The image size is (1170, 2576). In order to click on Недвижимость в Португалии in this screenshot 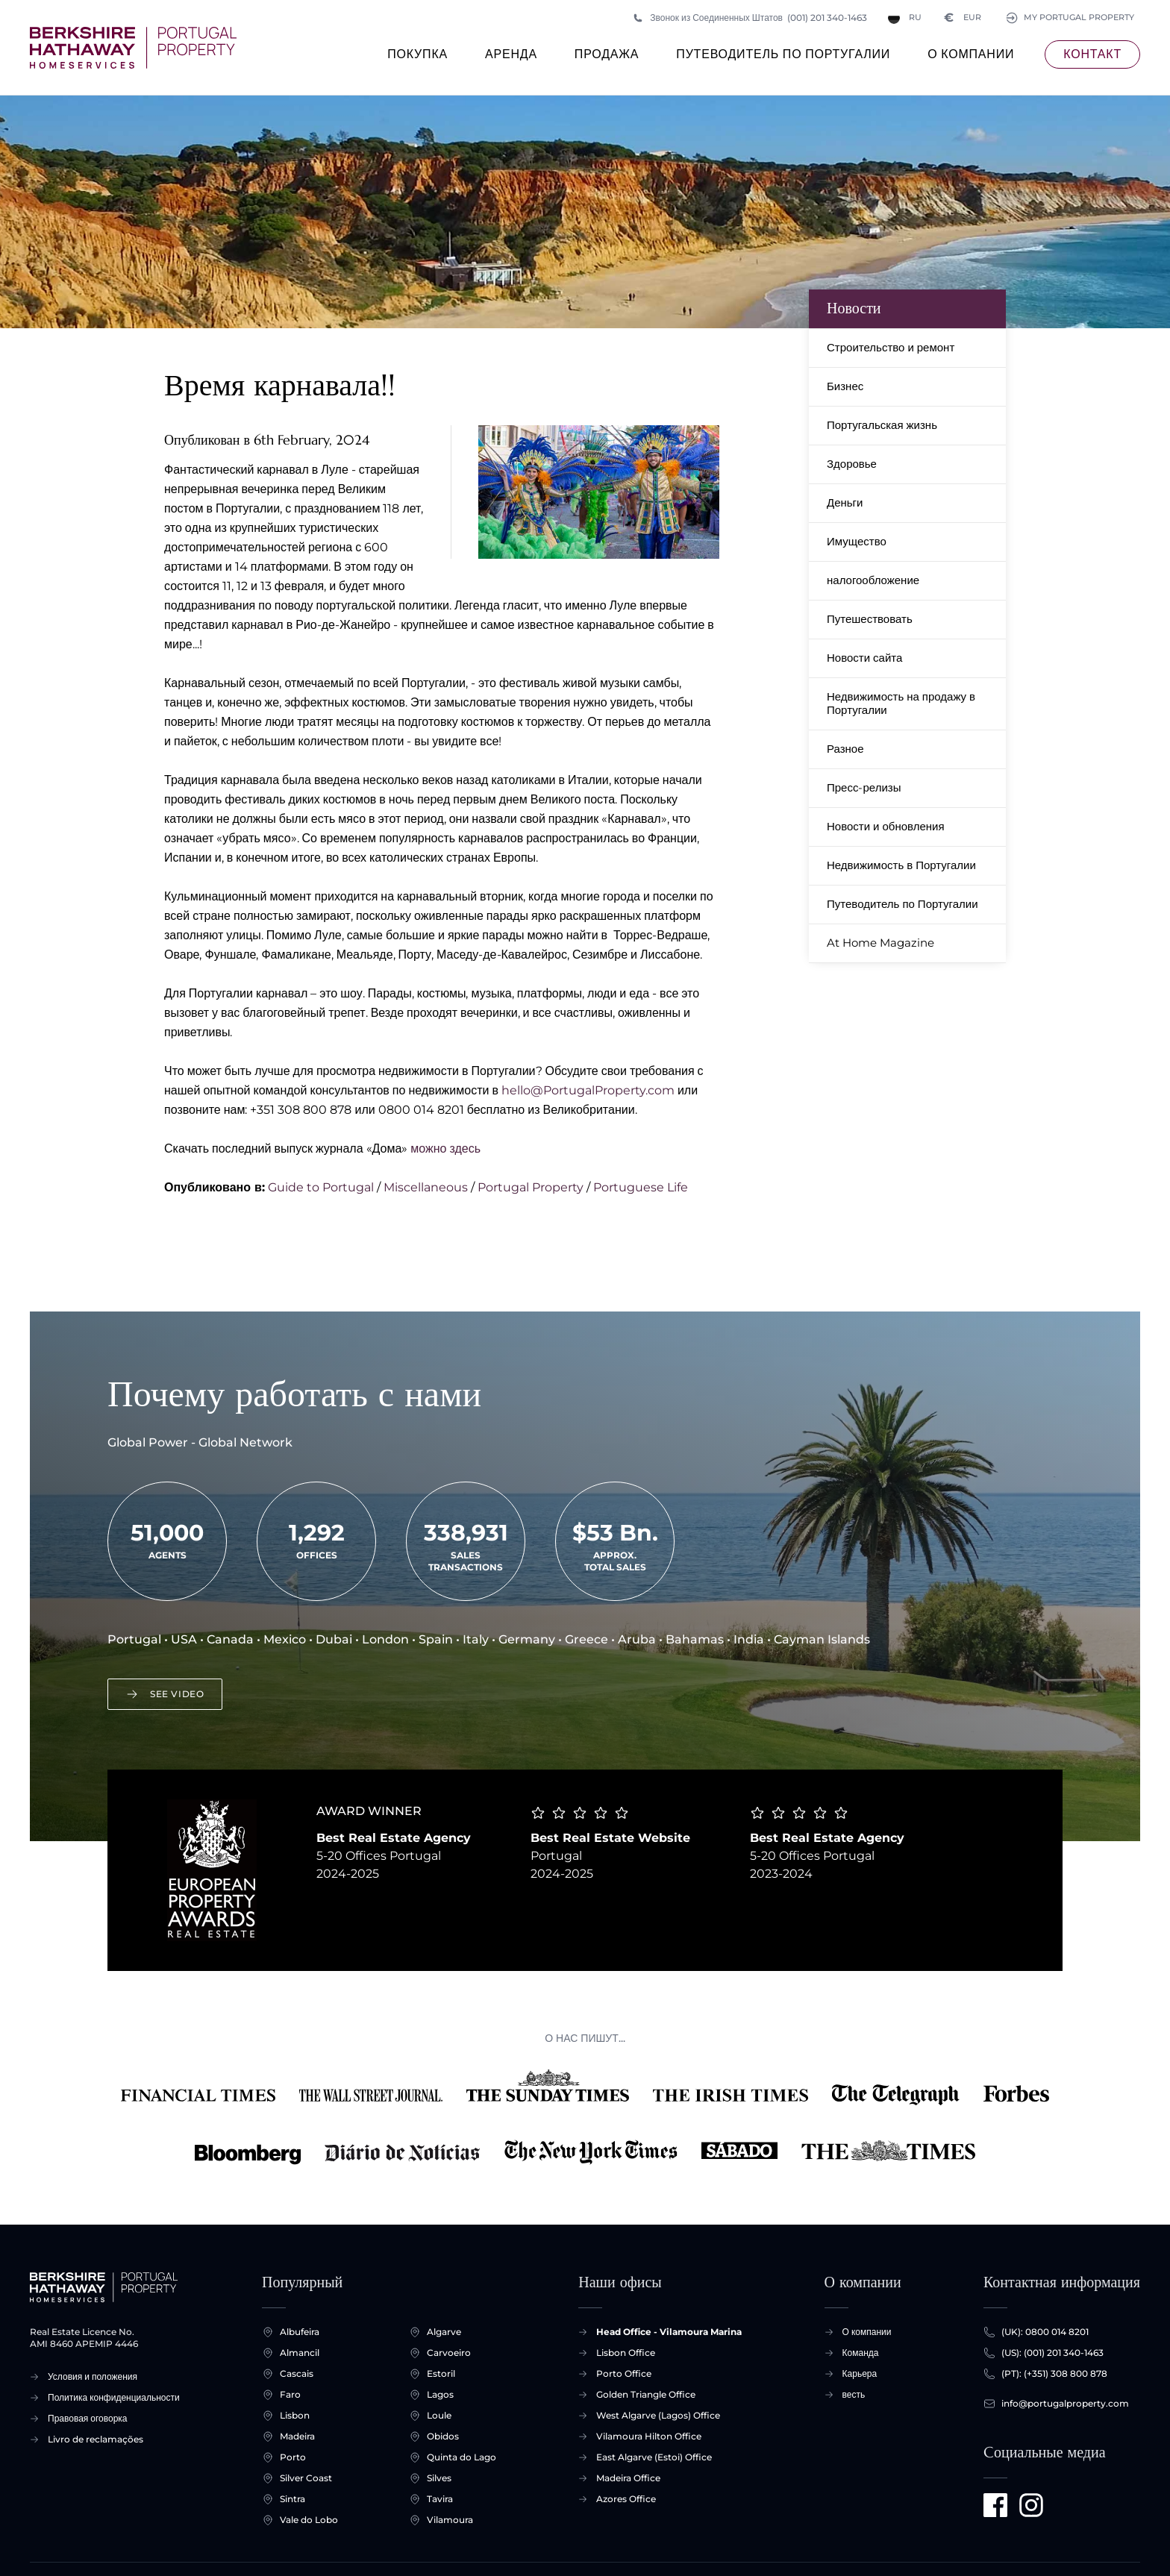, I will do `click(901, 865)`.